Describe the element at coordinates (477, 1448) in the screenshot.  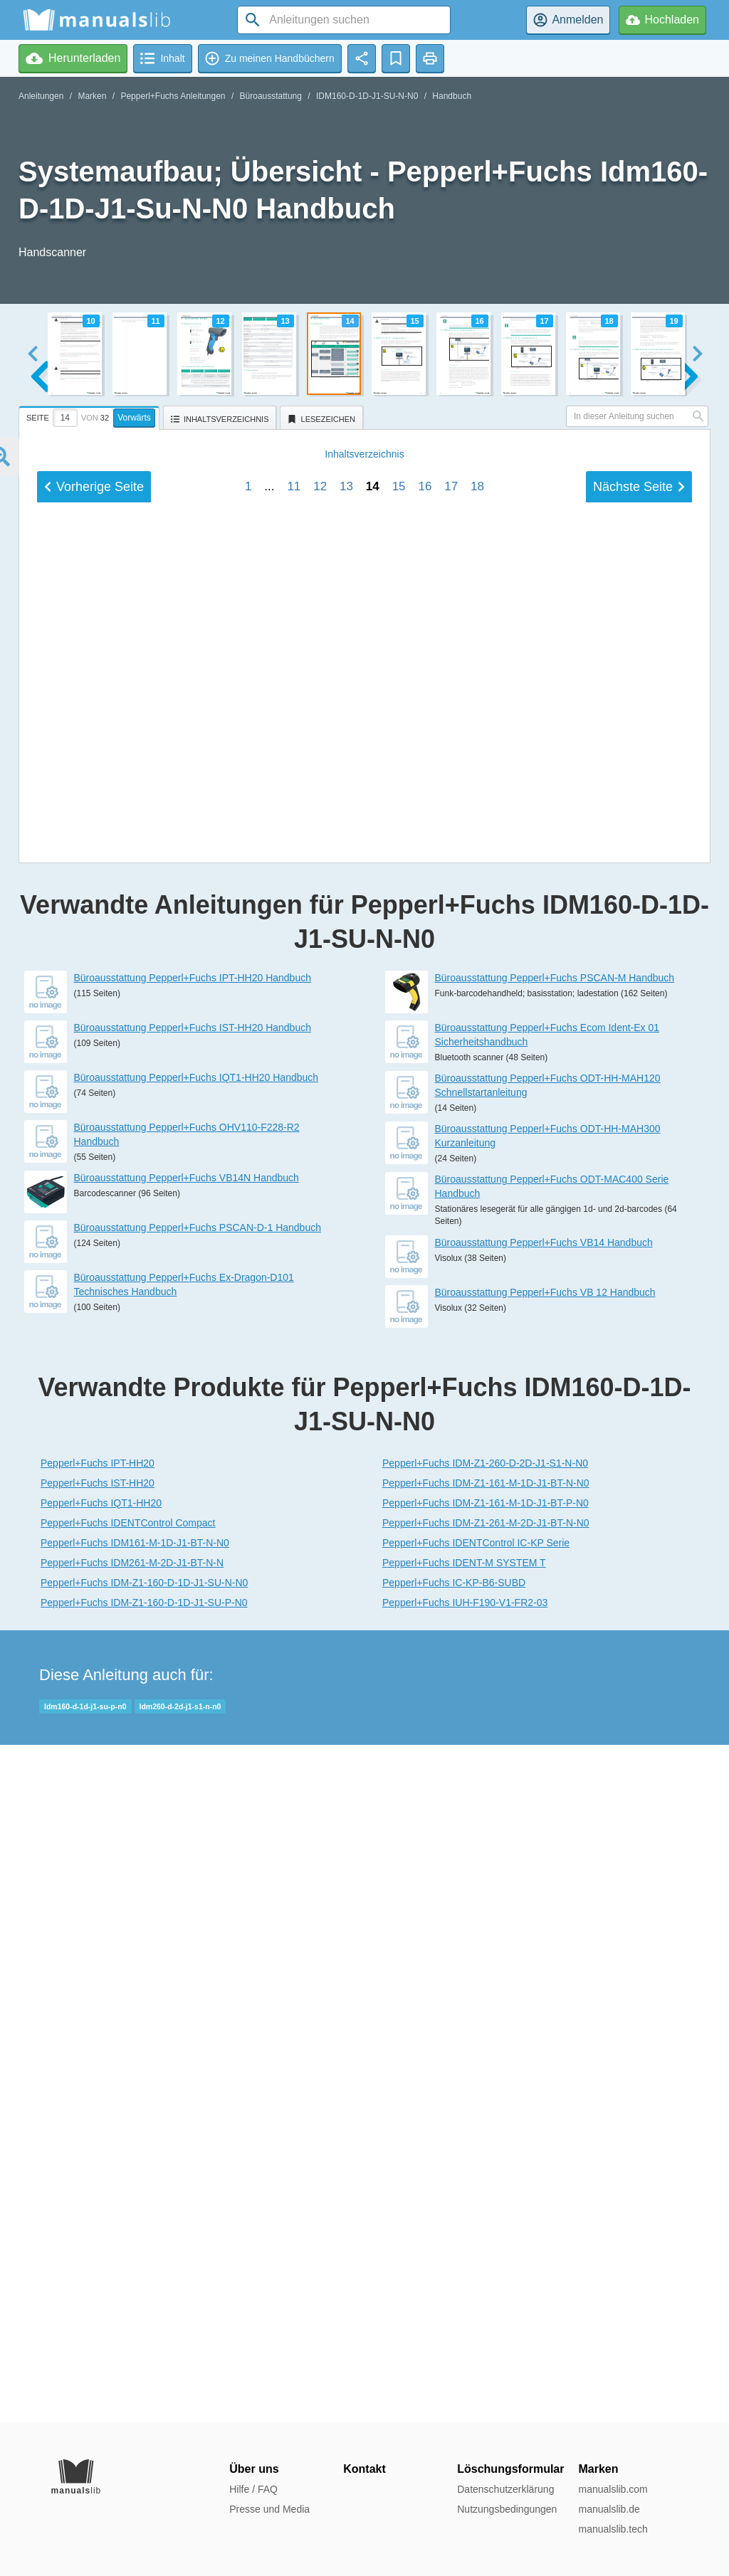
I see `18` at that location.